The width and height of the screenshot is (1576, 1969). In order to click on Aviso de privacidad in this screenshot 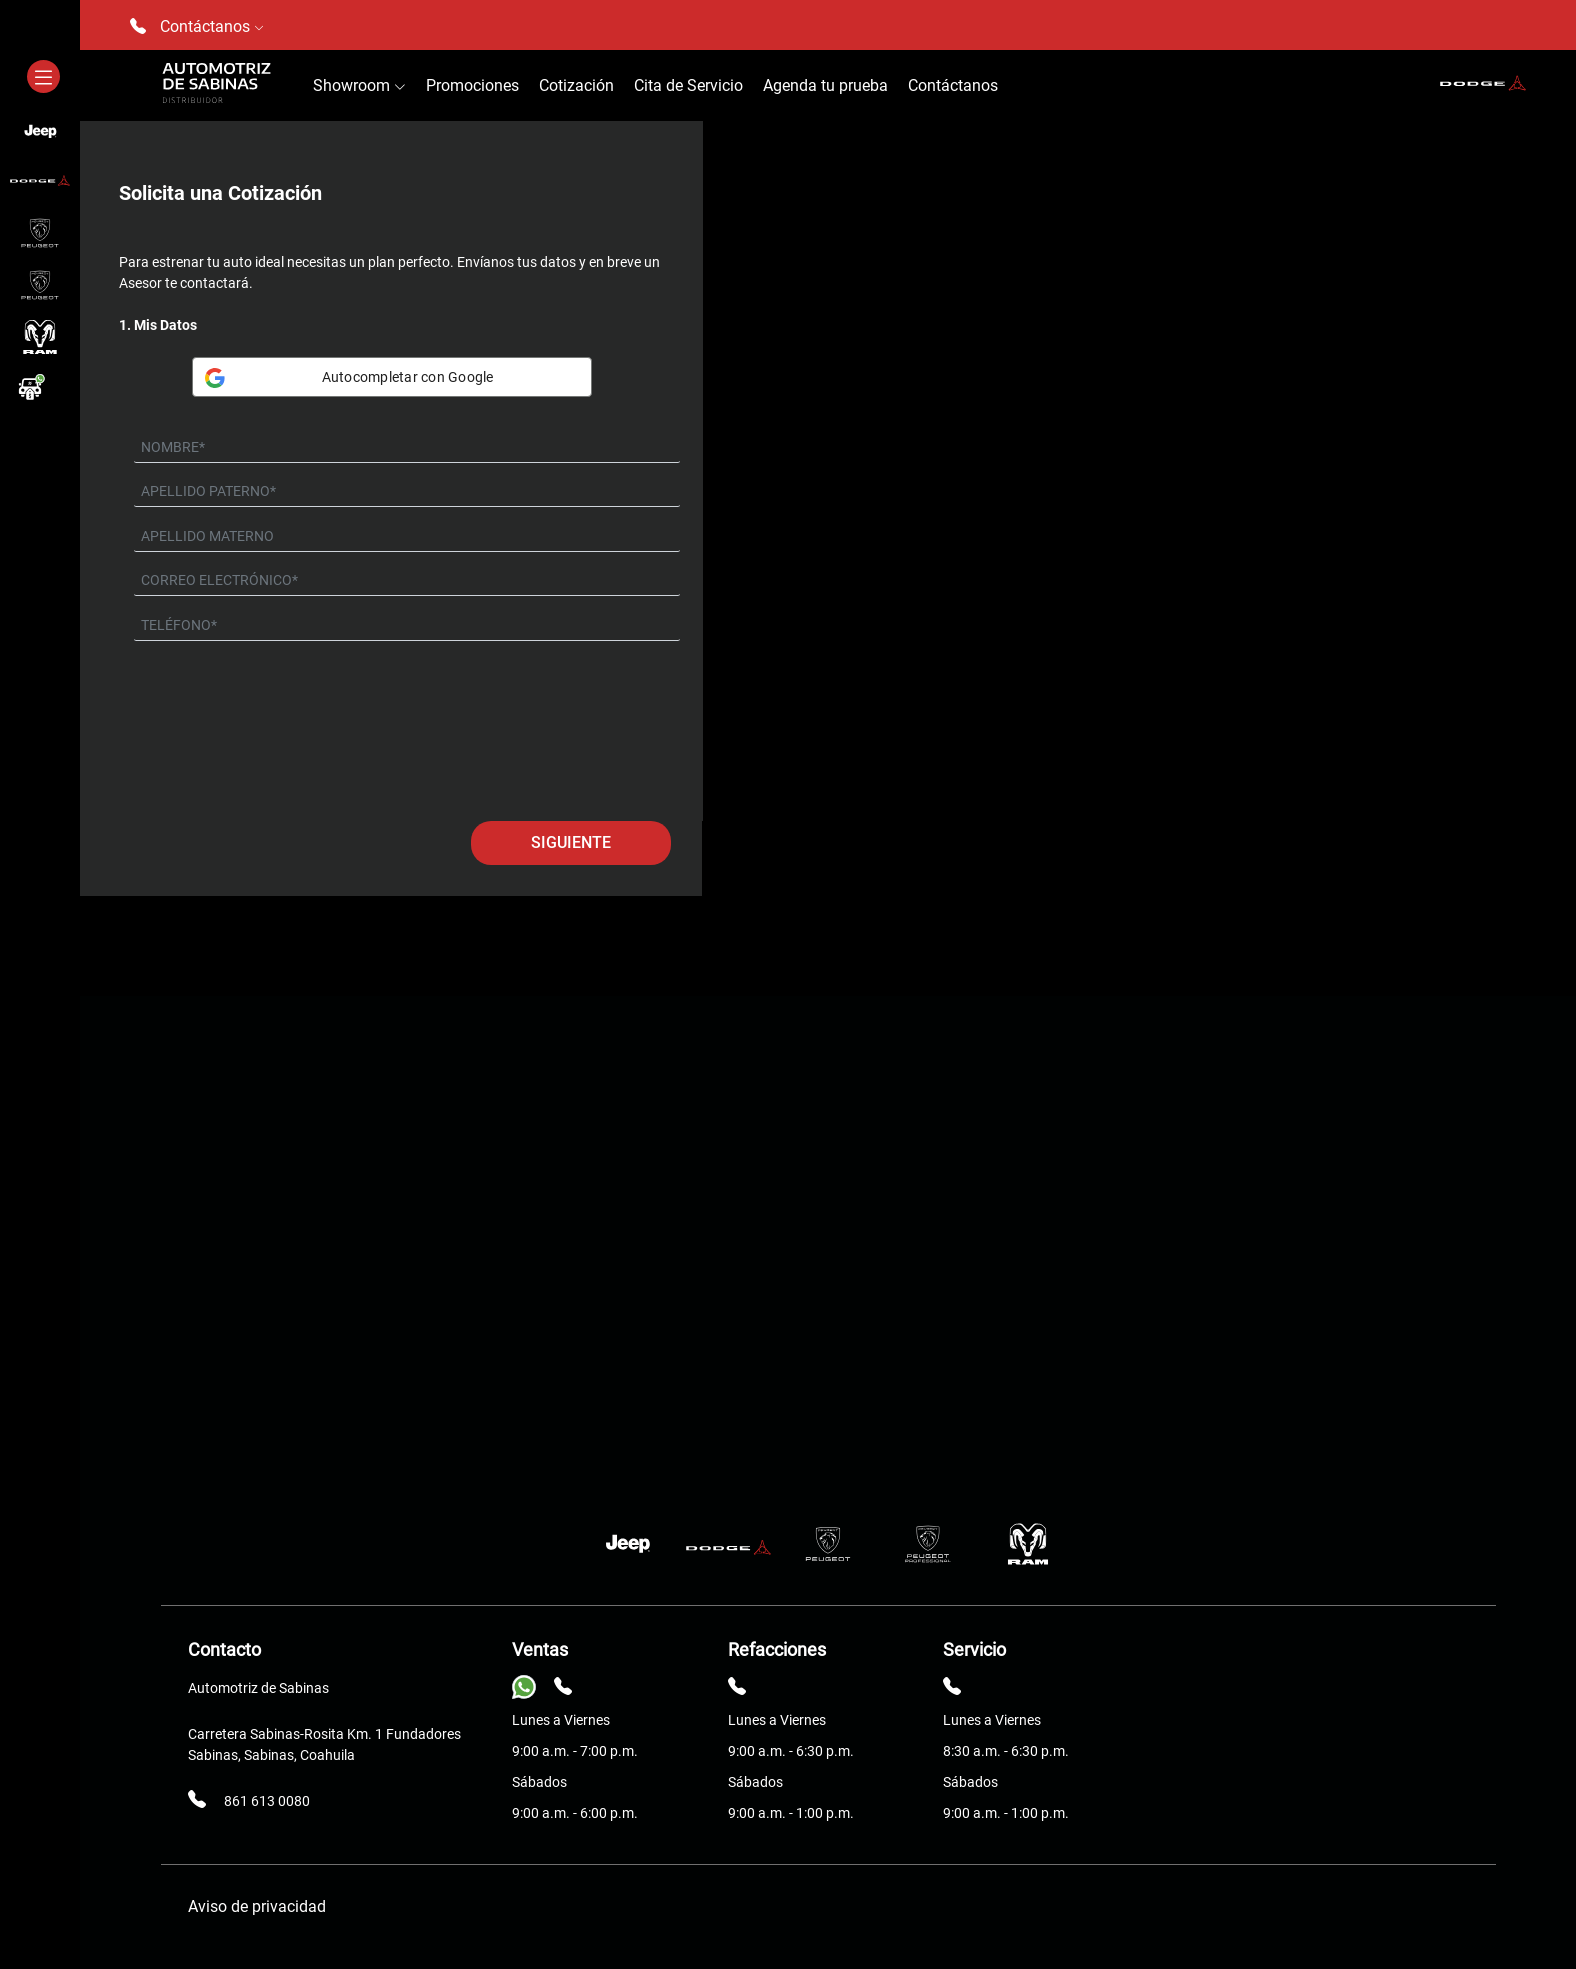, I will do `click(257, 1906)`.